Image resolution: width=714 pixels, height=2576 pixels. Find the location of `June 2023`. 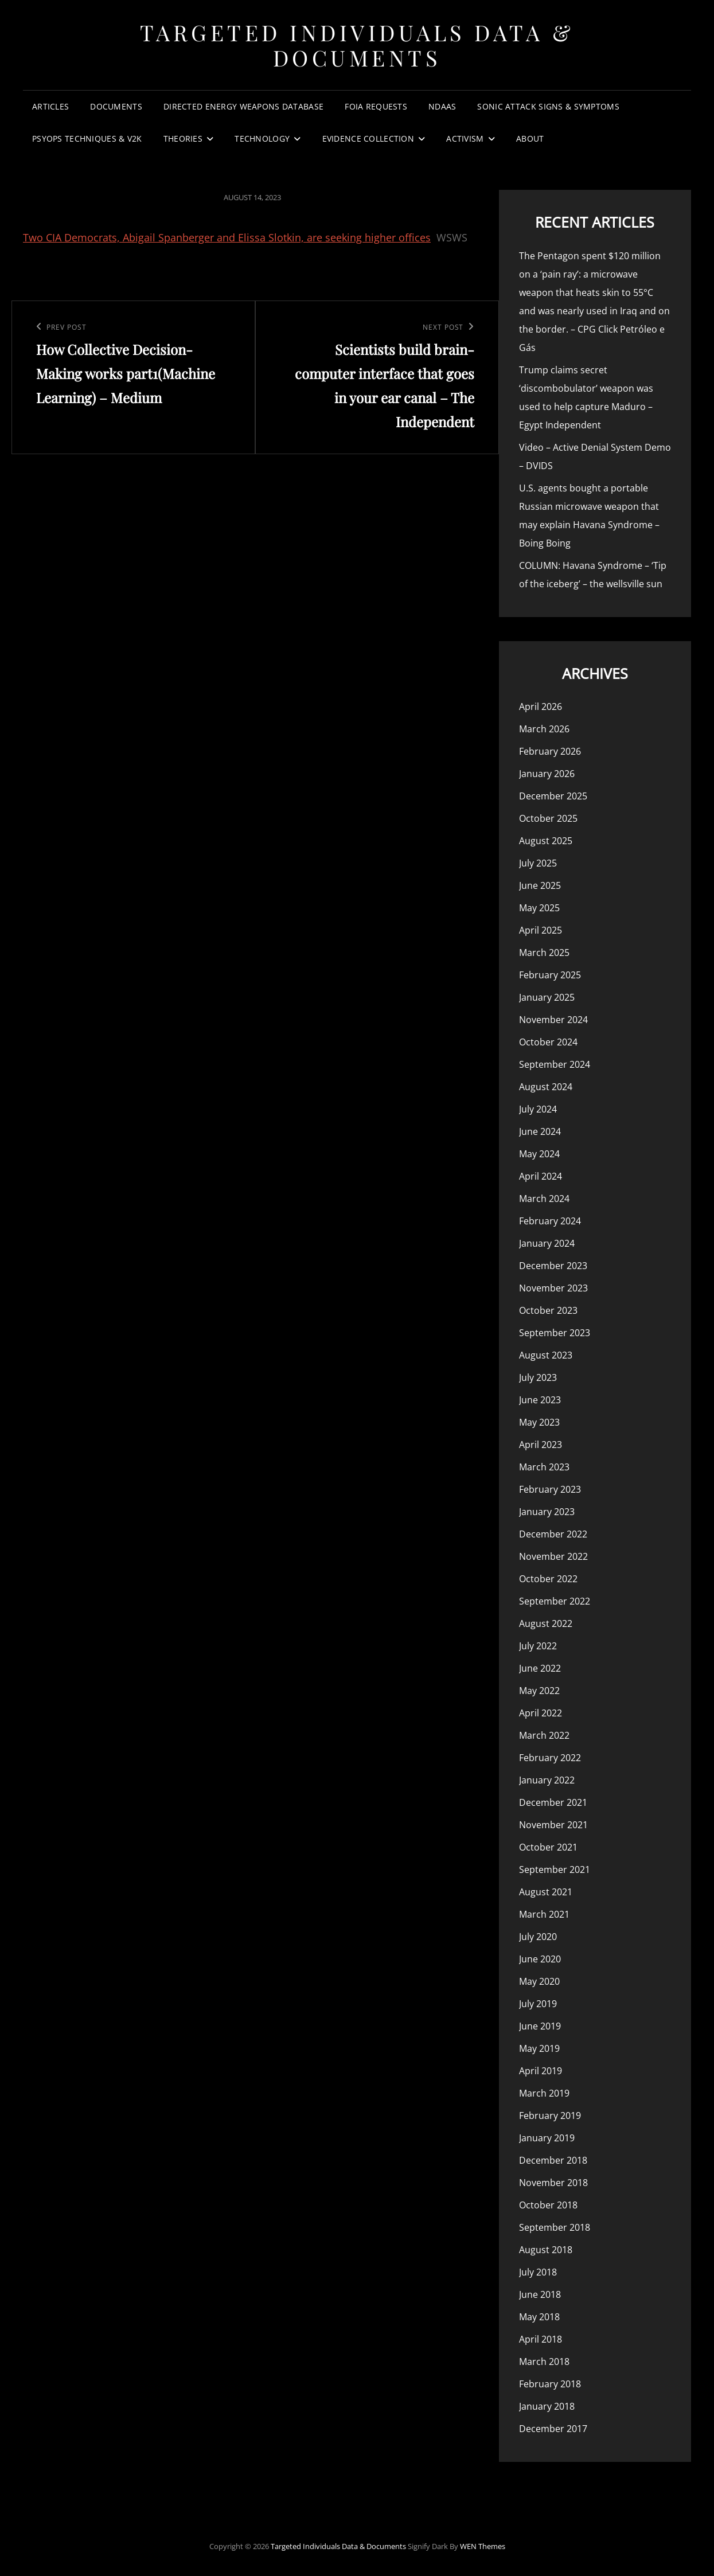

June 2023 is located at coordinates (540, 1400).